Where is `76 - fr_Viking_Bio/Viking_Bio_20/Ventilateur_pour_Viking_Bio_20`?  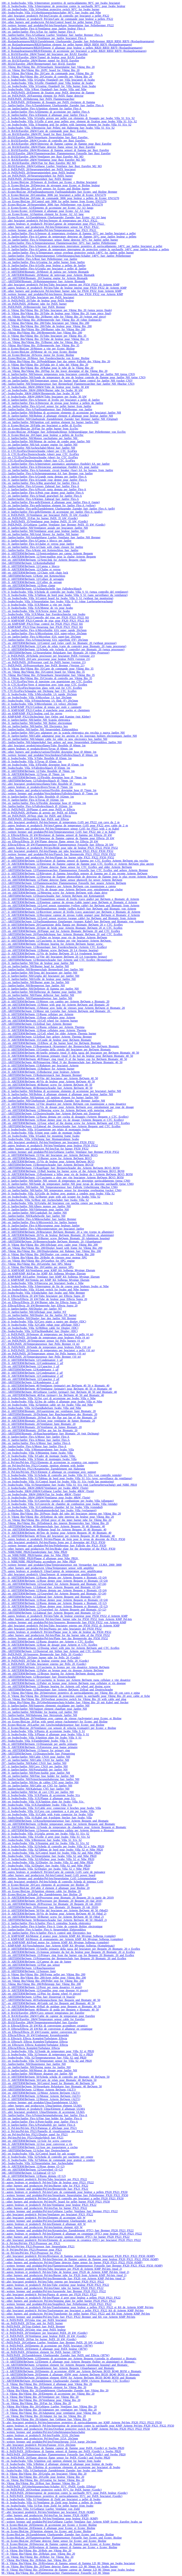 76 - fr_Viking_Bio/Viking_Bio_20/Ventilateur_pour_Viking_Bio_20 is located at coordinates (40, 2400).